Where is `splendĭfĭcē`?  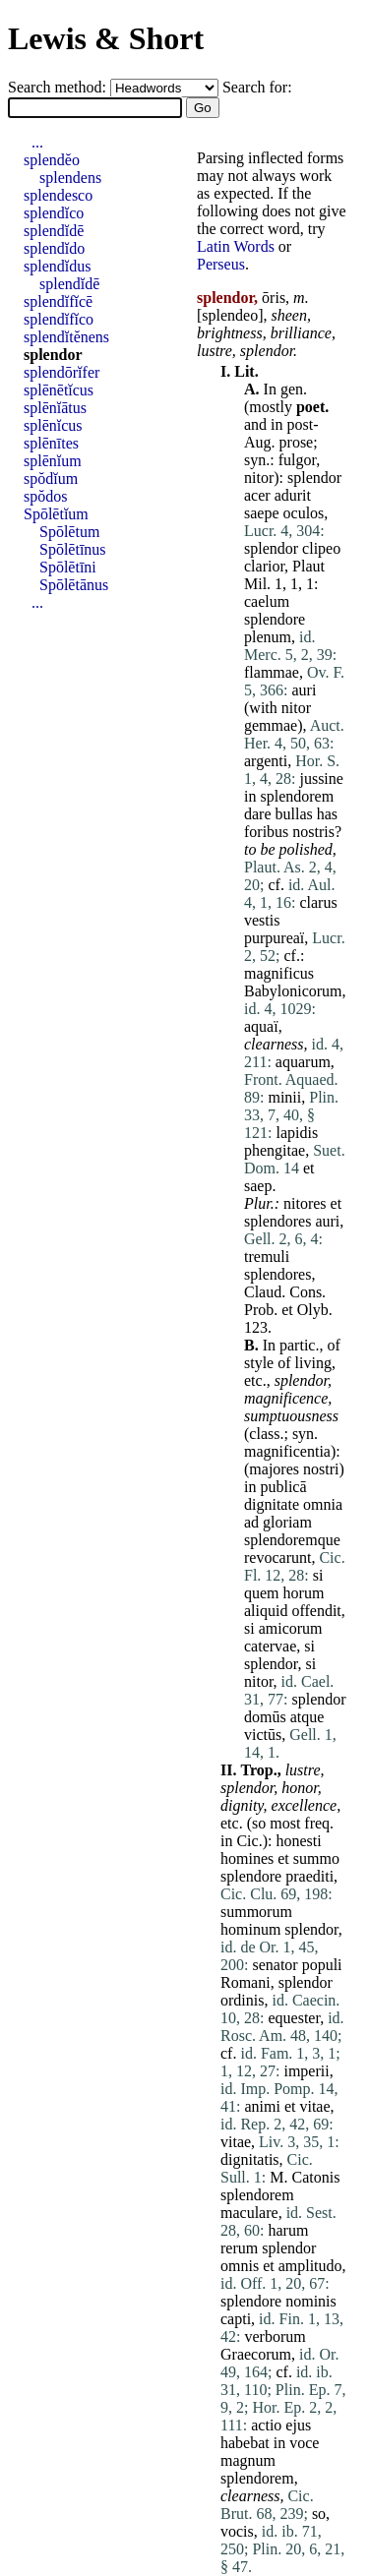
splendĭfĭcē is located at coordinates (58, 301).